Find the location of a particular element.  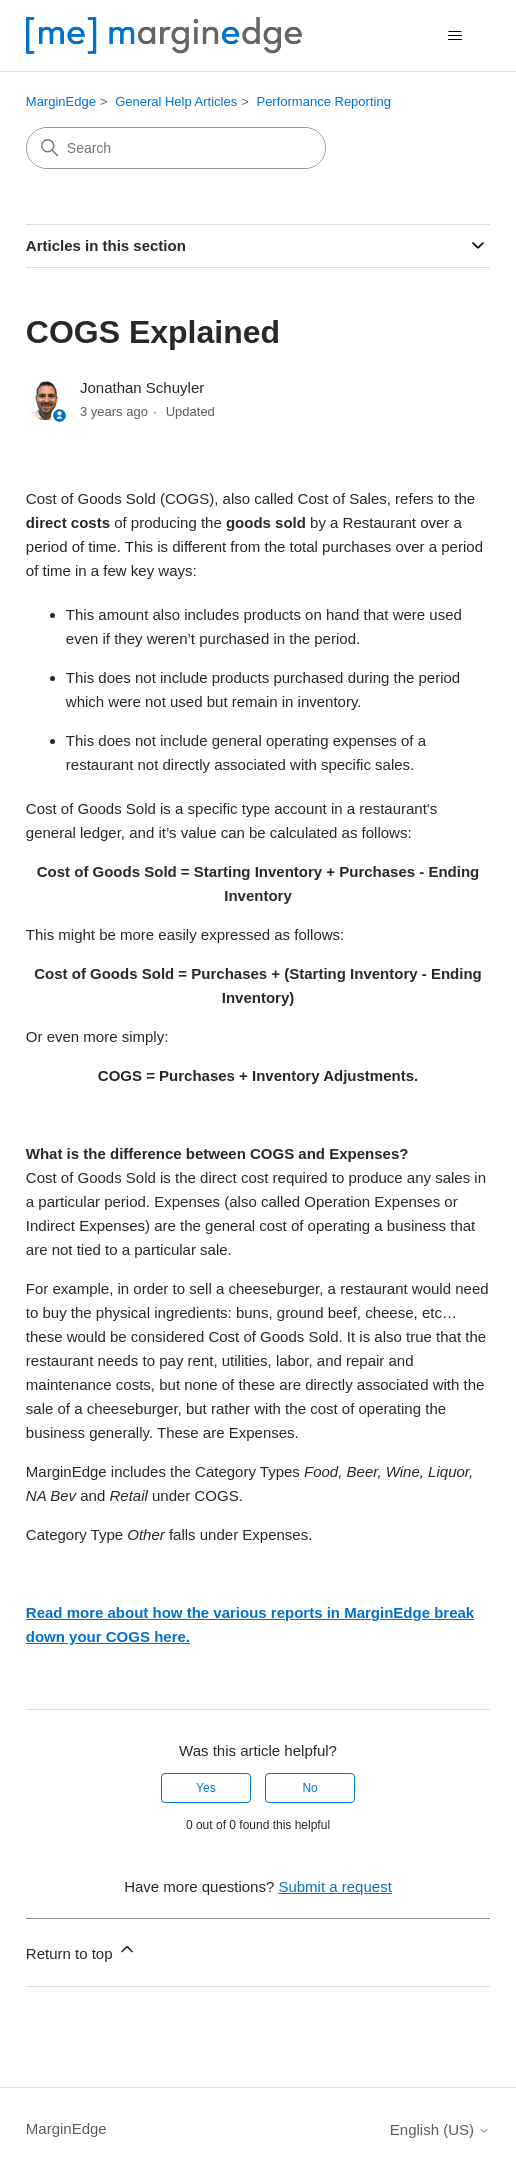

[Search] is located at coordinates (176, 148).